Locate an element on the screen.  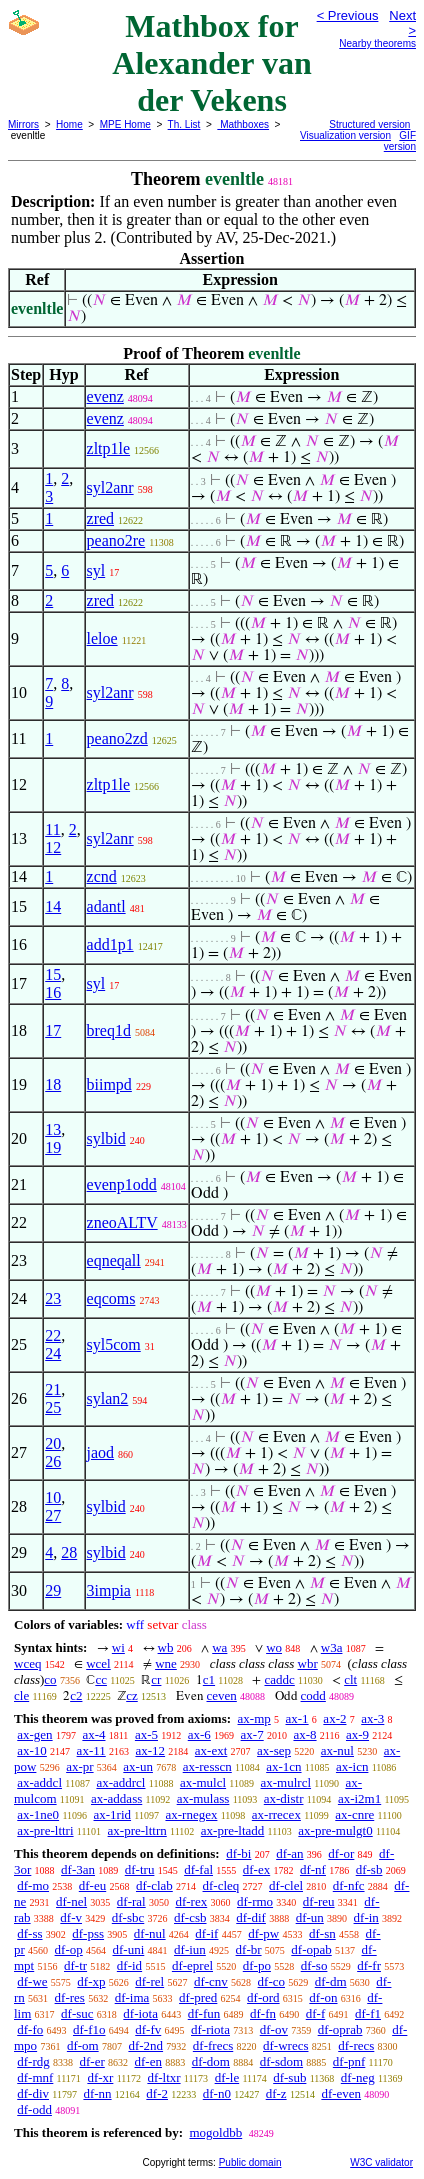
w3a is located at coordinates (332, 1647).